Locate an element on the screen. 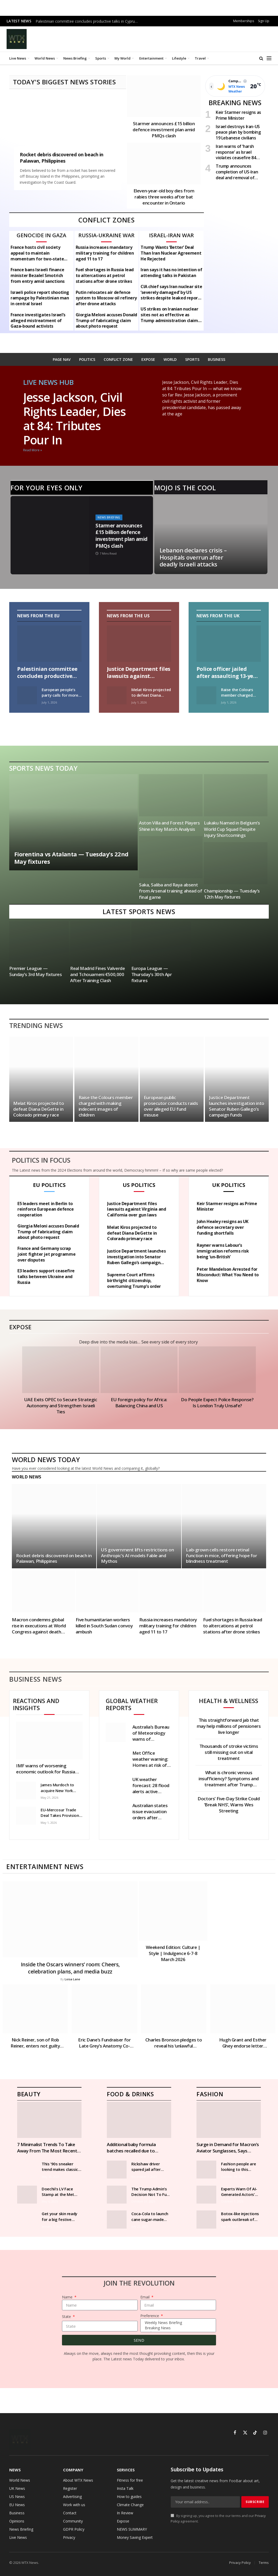 This screenshot has width=278, height=2576. James Murdoch to acquire New York Magazine and Vox Media Podcast Network is located at coordinates (57, 1787).